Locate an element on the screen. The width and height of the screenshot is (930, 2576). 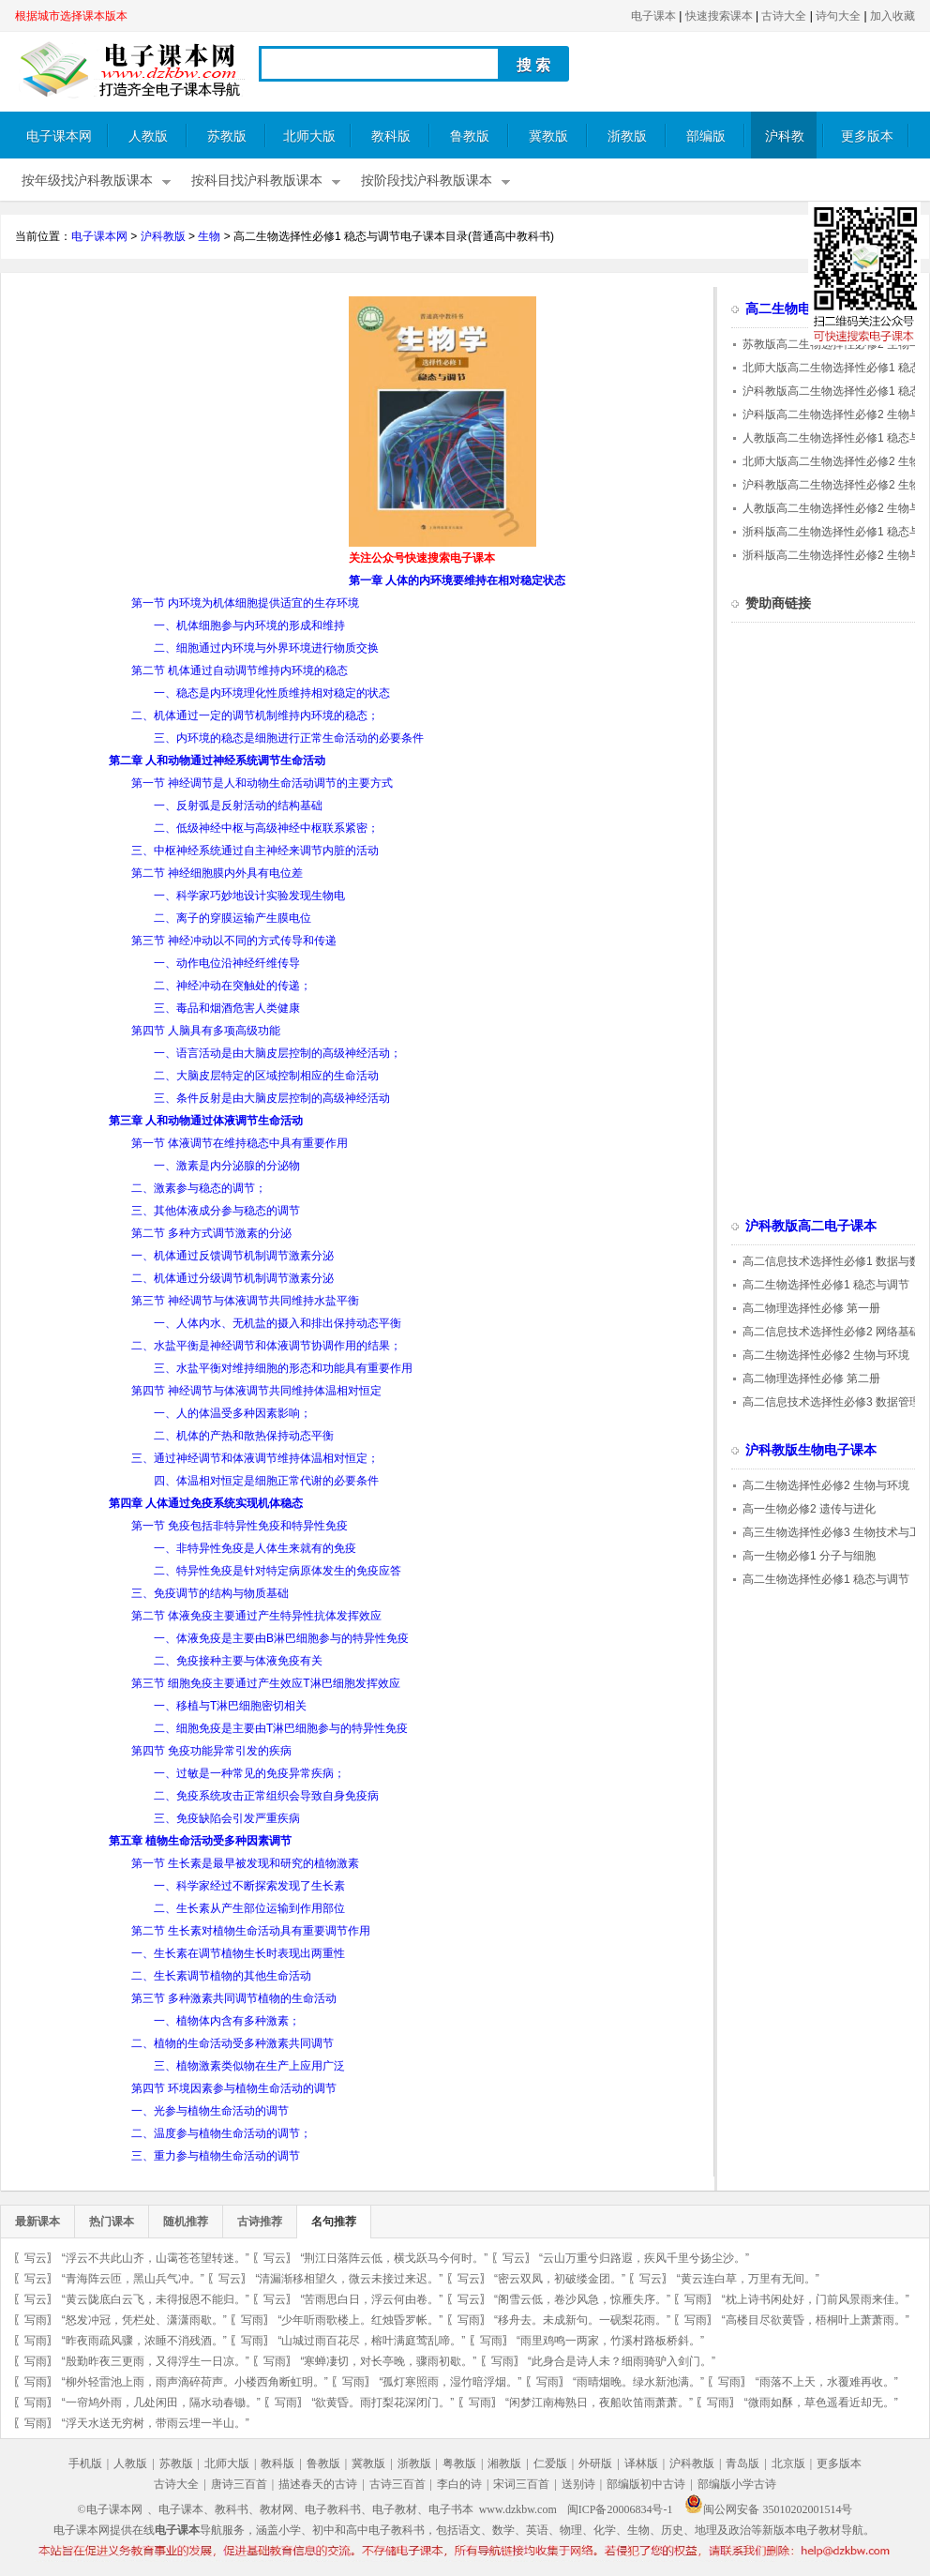
“移舟去。未成新句。一砚梨花雨。” is located at coordinates (582, 2320).